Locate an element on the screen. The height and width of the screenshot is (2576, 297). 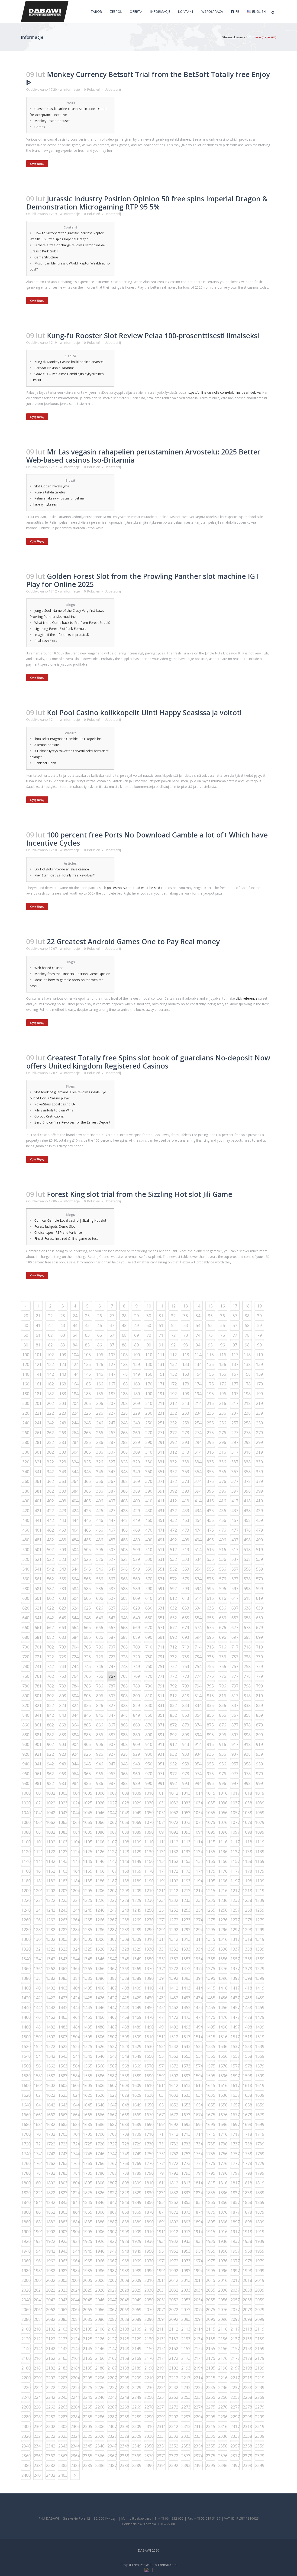
1335 is located at coordinates (210, 1949).